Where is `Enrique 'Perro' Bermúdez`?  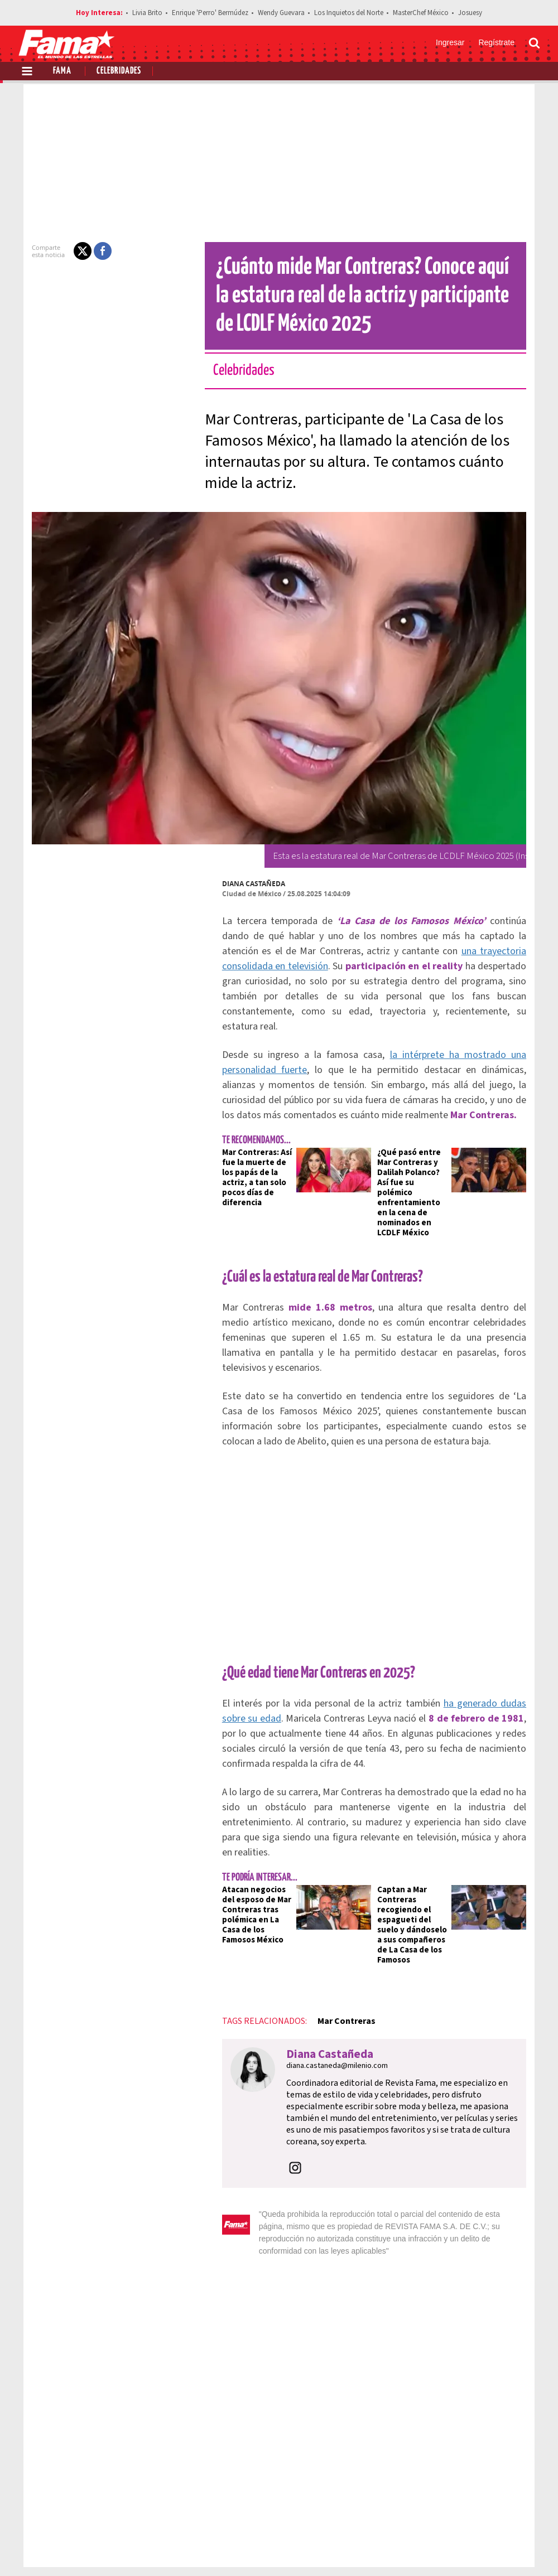
Enrique 'Perro' Bermúdez is located at coordinates (210, 13).